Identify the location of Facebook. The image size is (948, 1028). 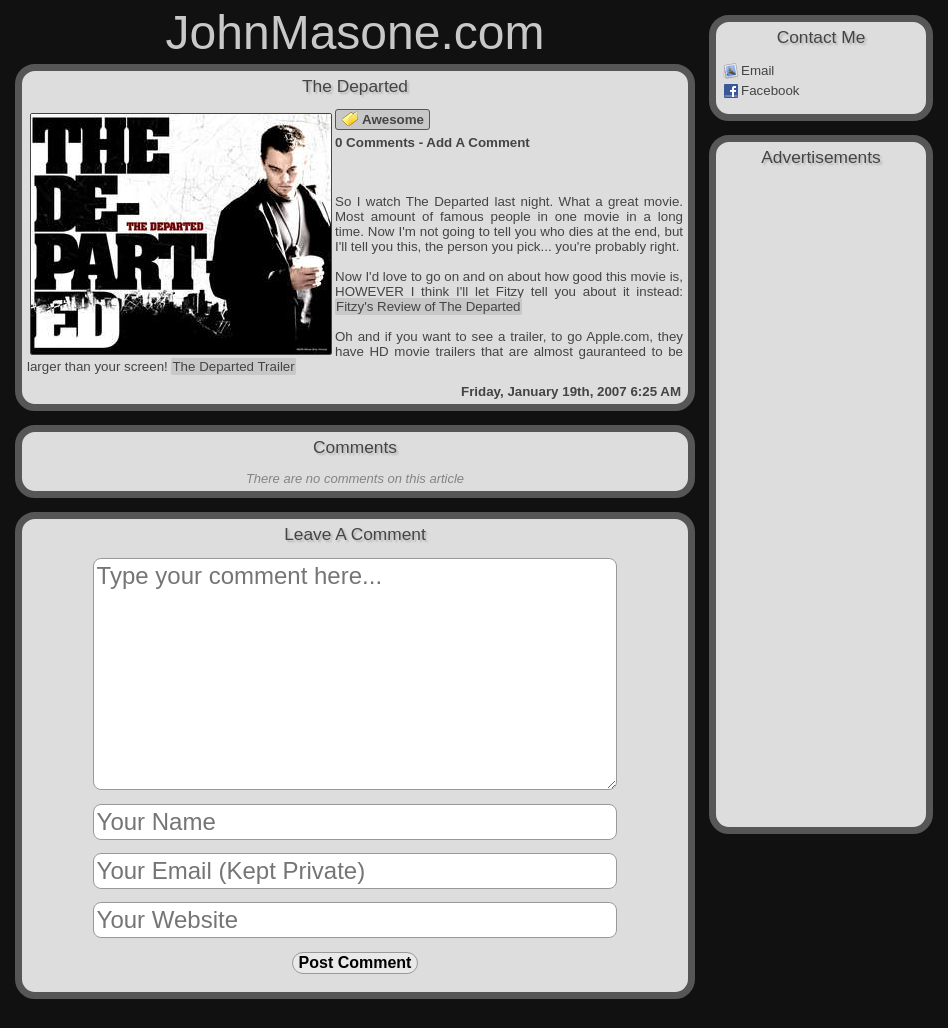
(761, 91).